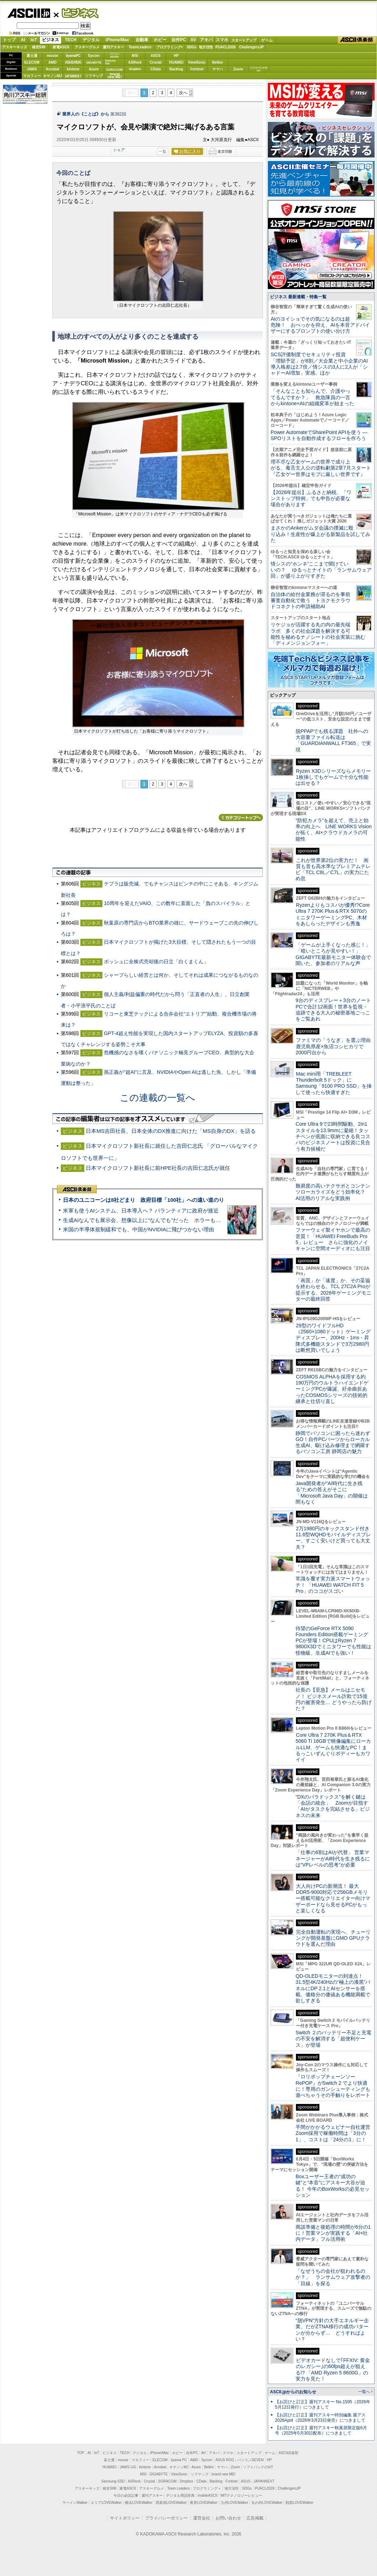  Describe the element at coordinates (333, 1806) in the screenshot. I see `“DXのパラドックス”を解く鍵は「会話の統合」 Zoomが目指す「AIがタスクを完結させる」ビジネスの未来` at that location.